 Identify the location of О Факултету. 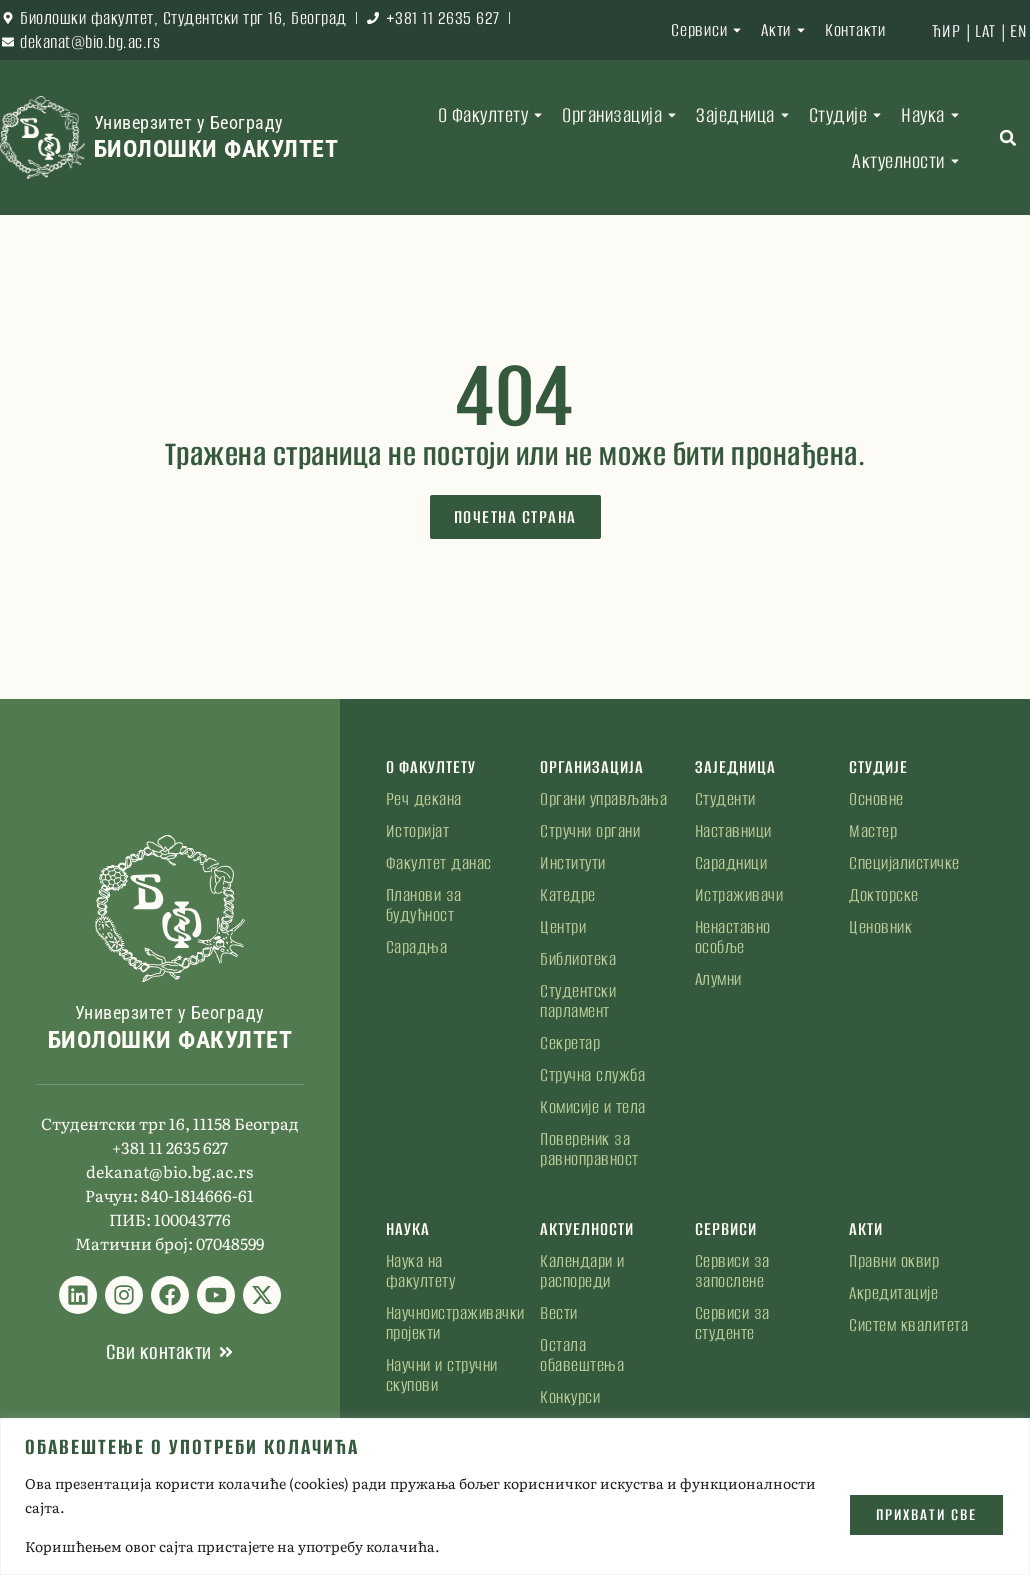
(493, 115).